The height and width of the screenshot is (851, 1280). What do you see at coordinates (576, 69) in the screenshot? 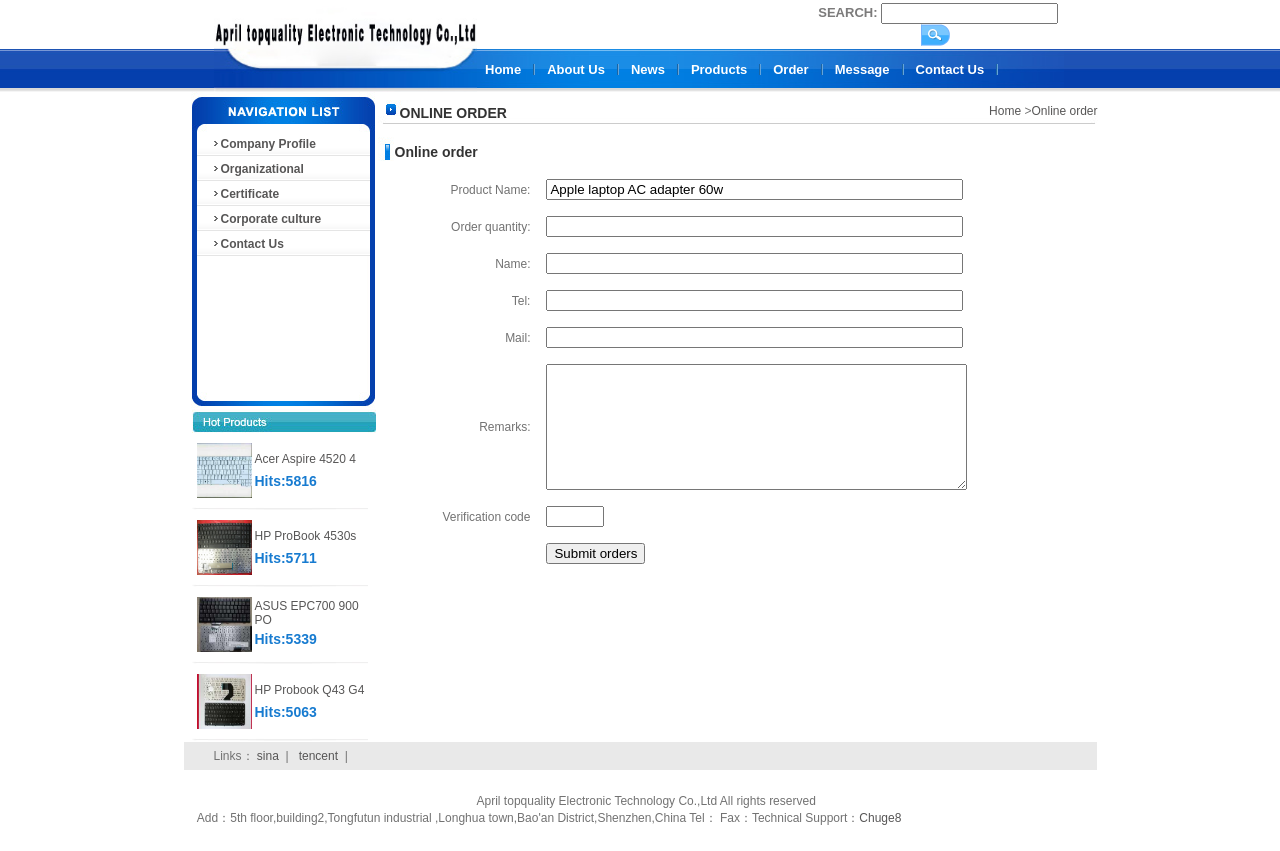
I see `About Us` at bounding box center [576, 69].